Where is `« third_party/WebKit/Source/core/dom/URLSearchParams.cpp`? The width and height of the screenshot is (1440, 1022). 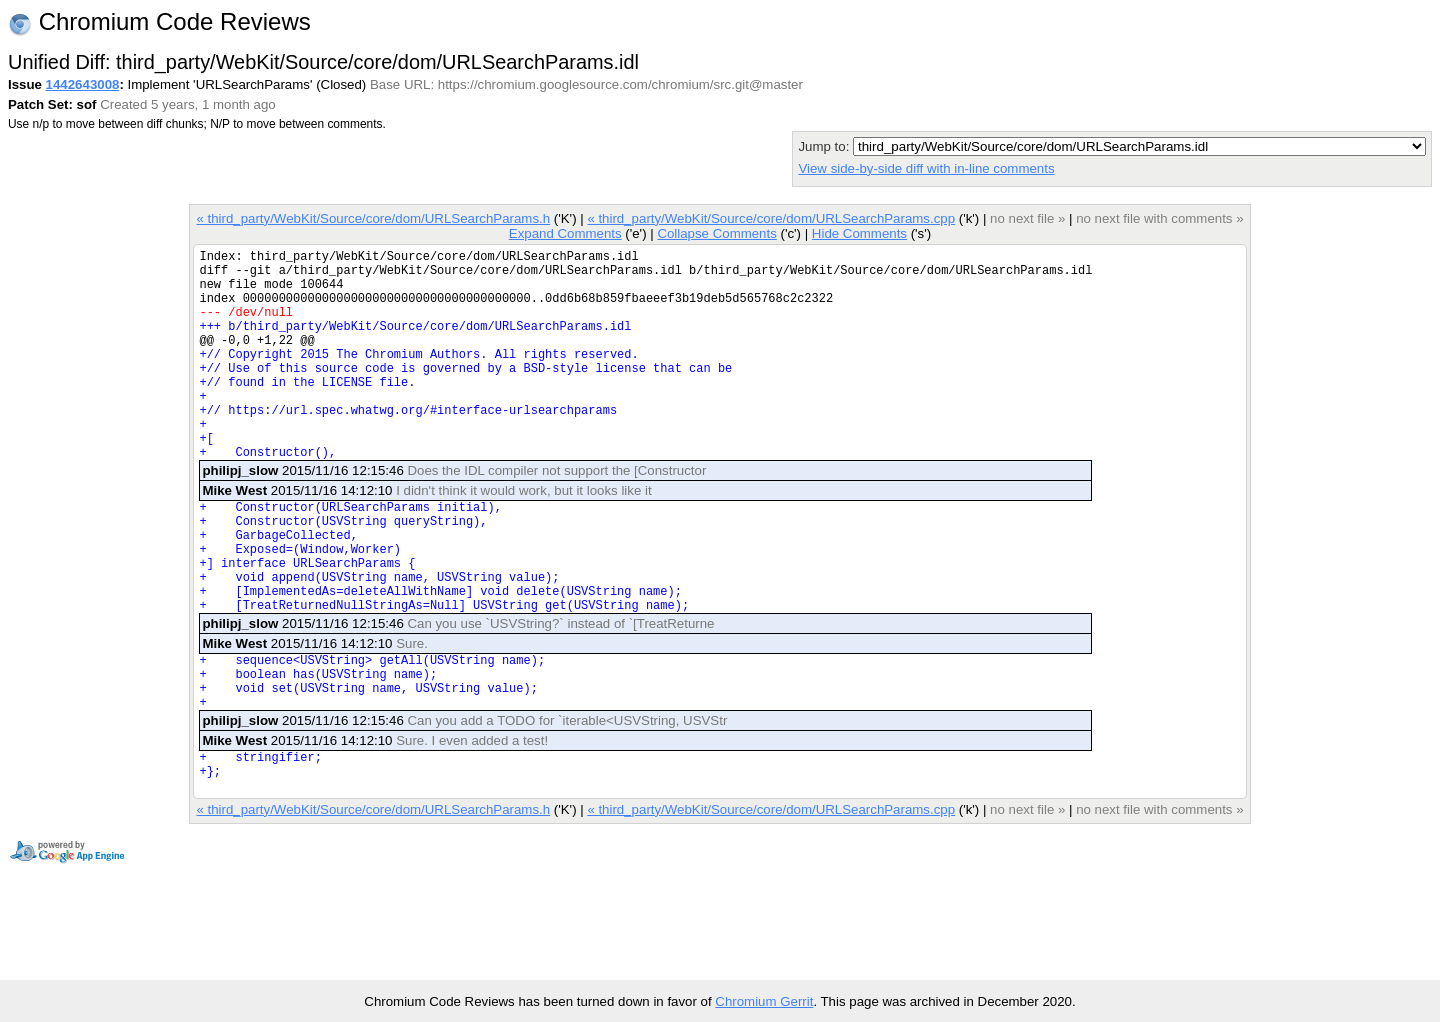
« third_party/WebKit/Source/core/dom/URLSearchParams.cpp is located at coordinates (771, 218).